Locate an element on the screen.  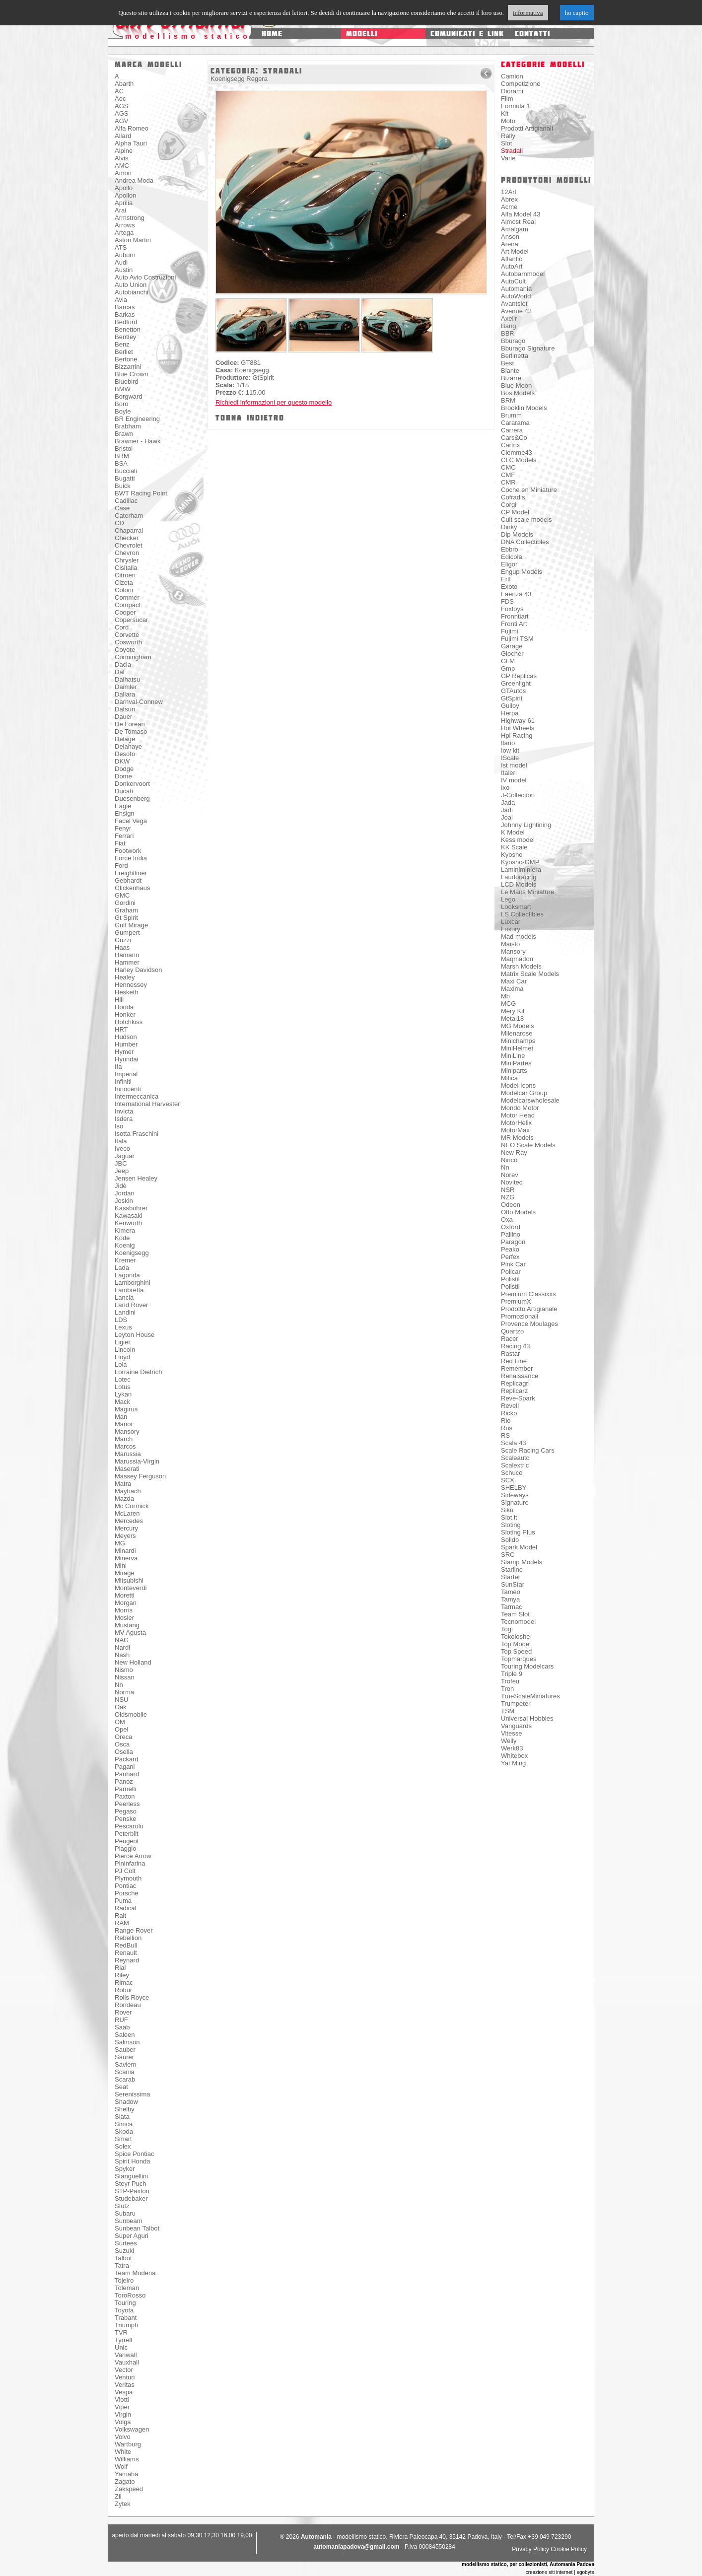
Quartzo is located at coordinates (512, 1331).